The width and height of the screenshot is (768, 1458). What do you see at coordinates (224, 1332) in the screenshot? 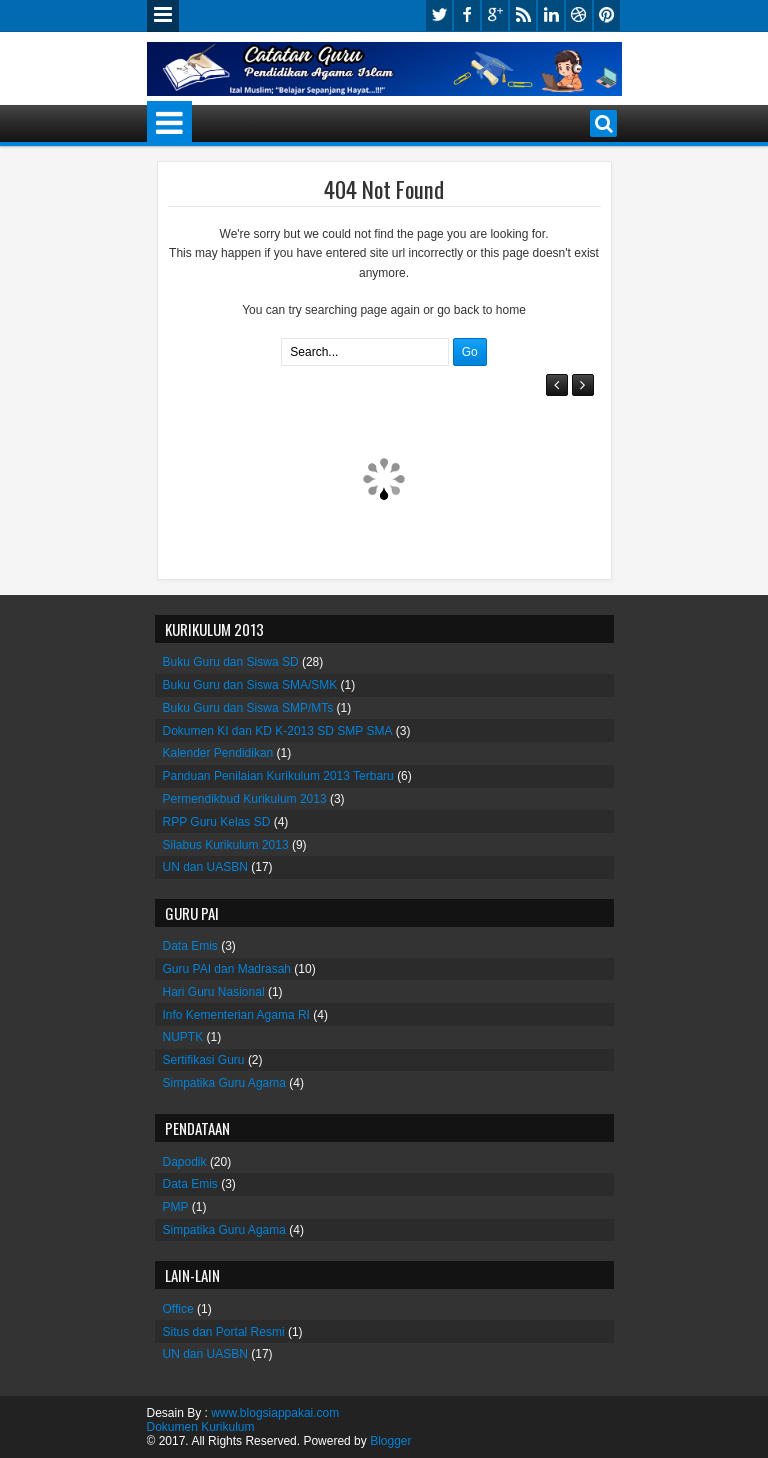
I see `Situs dan Portal Resmi` at bounding box center [224, 1332].